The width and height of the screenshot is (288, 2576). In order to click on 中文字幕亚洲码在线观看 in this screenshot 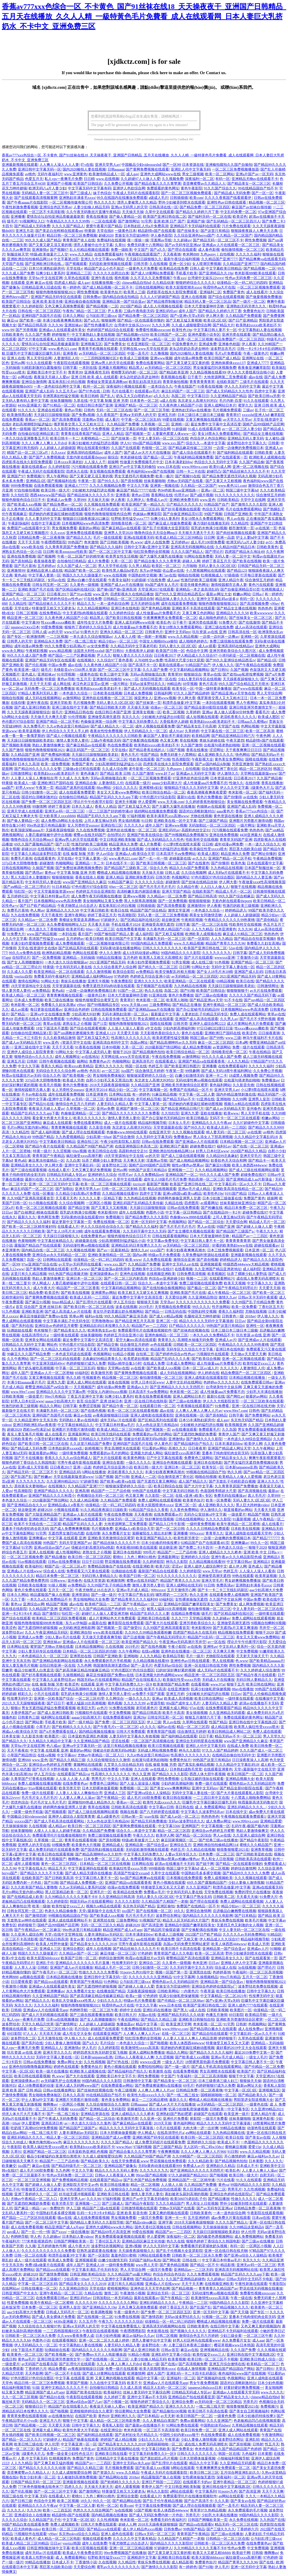, I will do `click(88, 1868)`.